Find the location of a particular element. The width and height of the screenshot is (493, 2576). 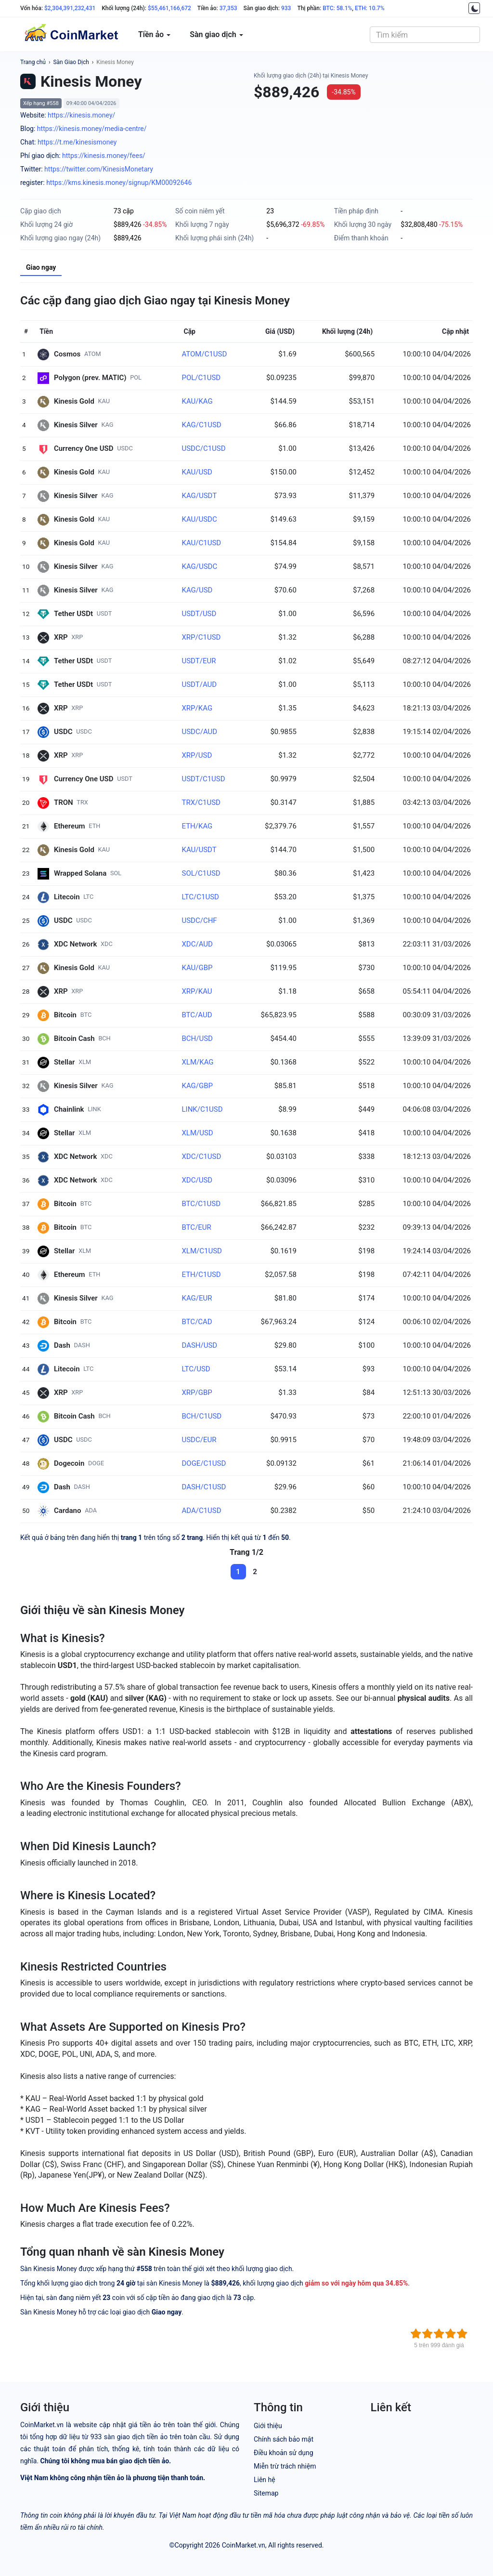

SOL/C1USD is located at coordinates (201, 873).